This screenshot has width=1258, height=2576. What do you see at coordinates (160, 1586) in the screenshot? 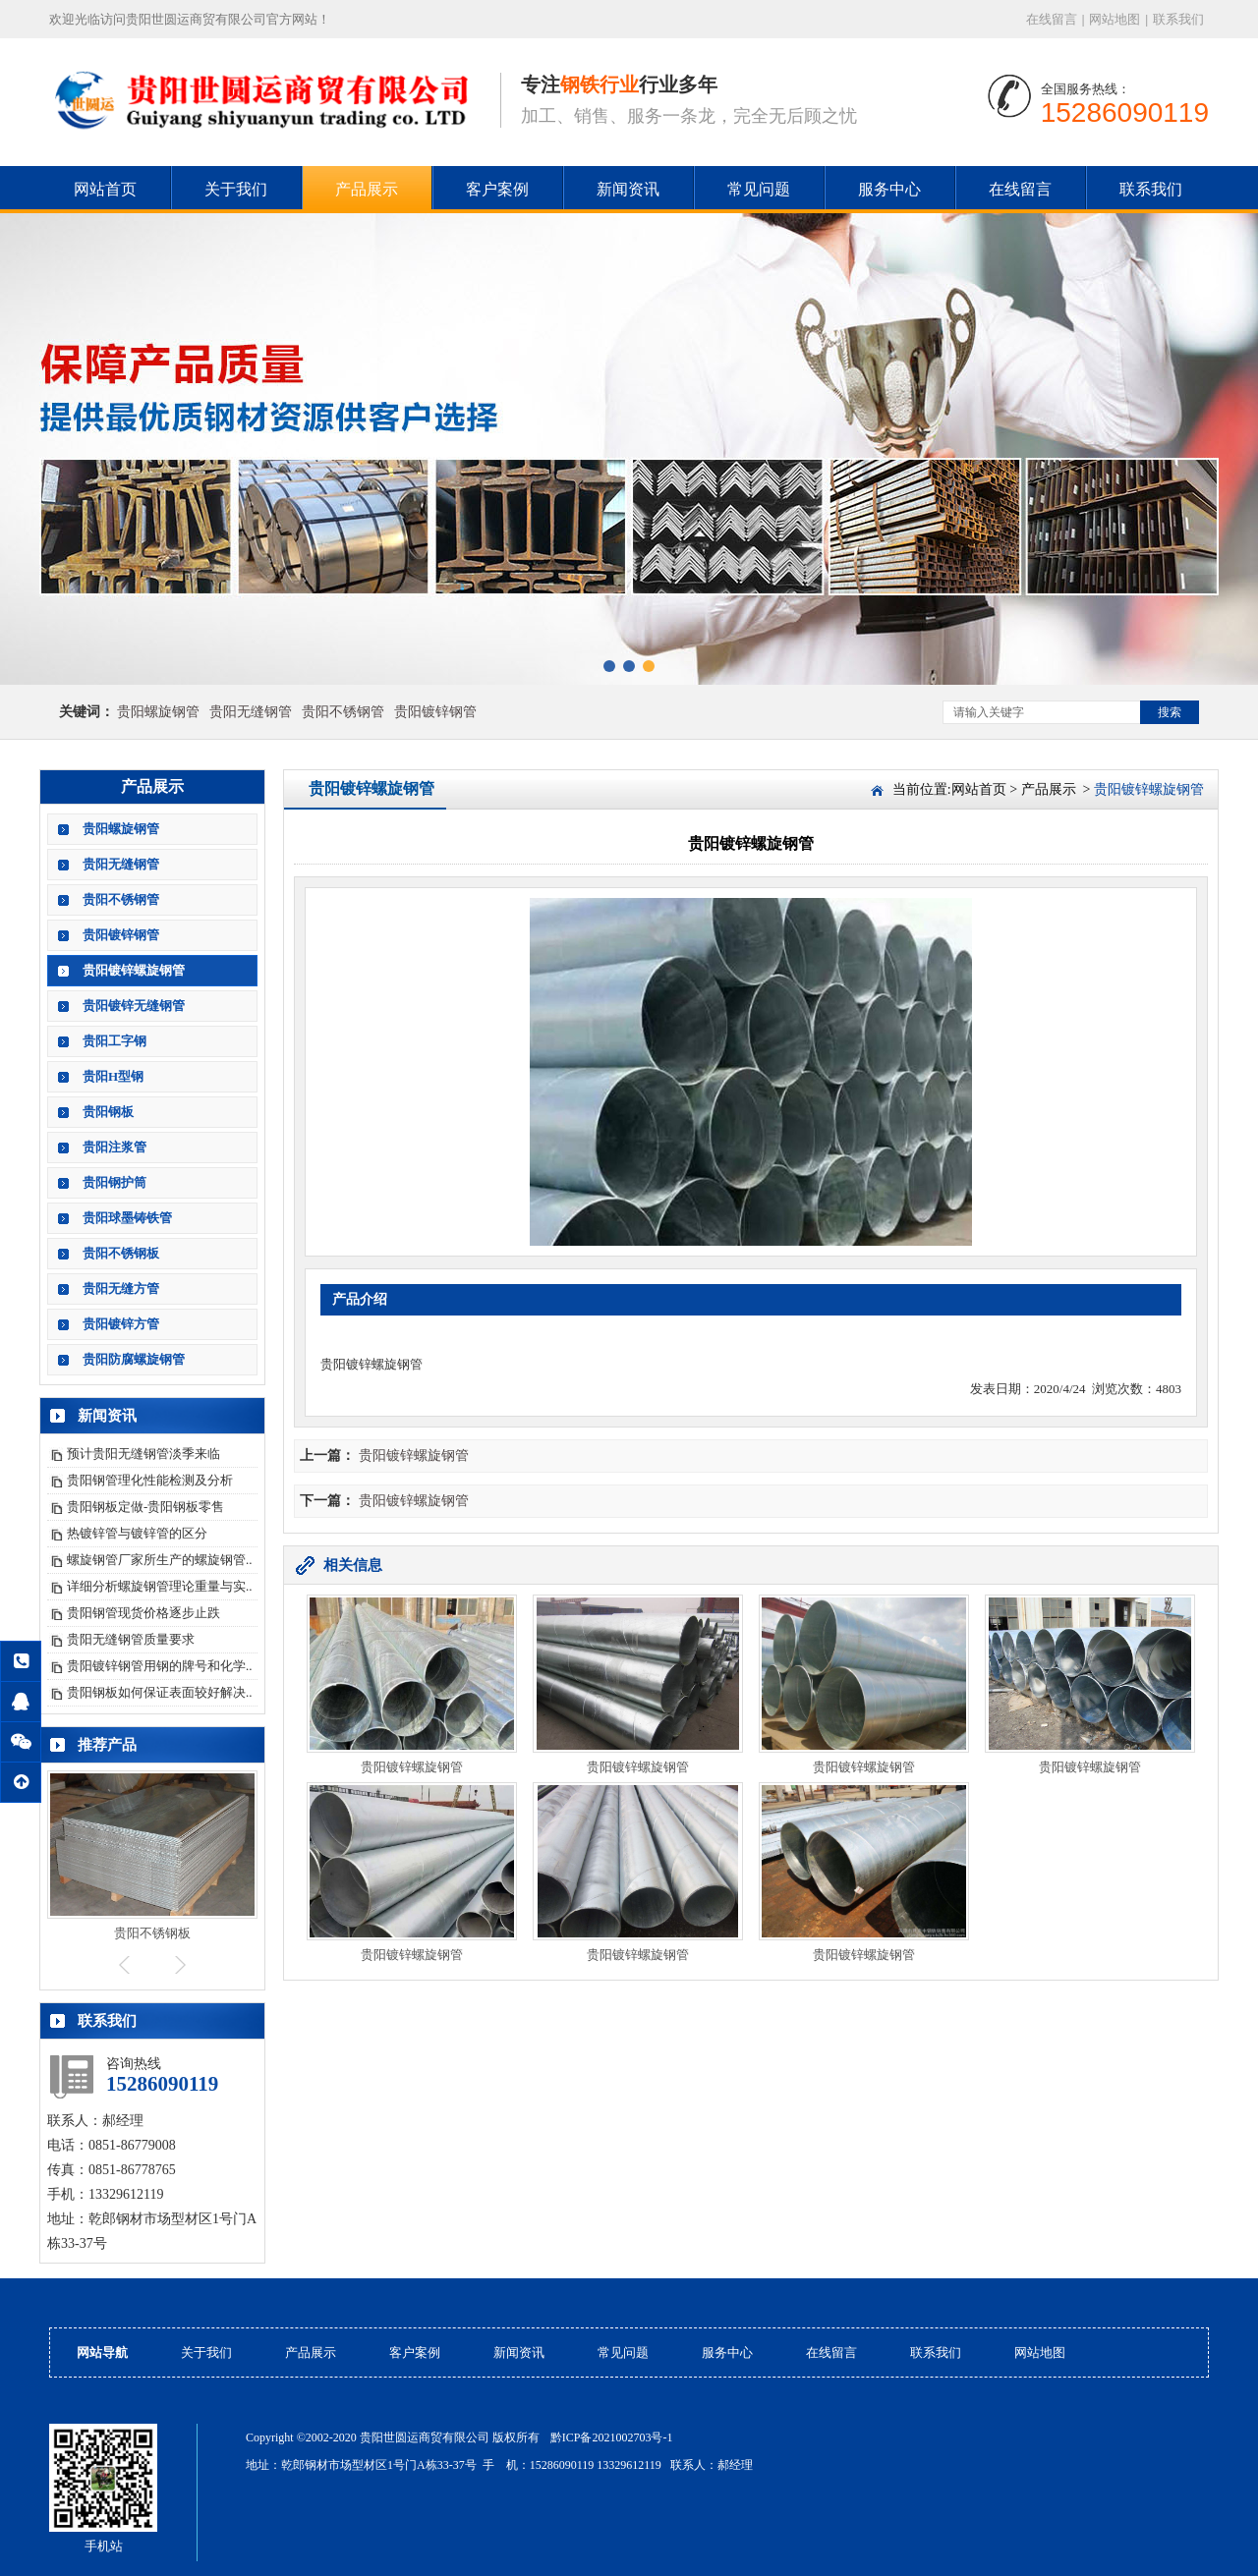
I see `详细分析螺旋钢管理论重量与实..` at bounding box center [160, 1586].